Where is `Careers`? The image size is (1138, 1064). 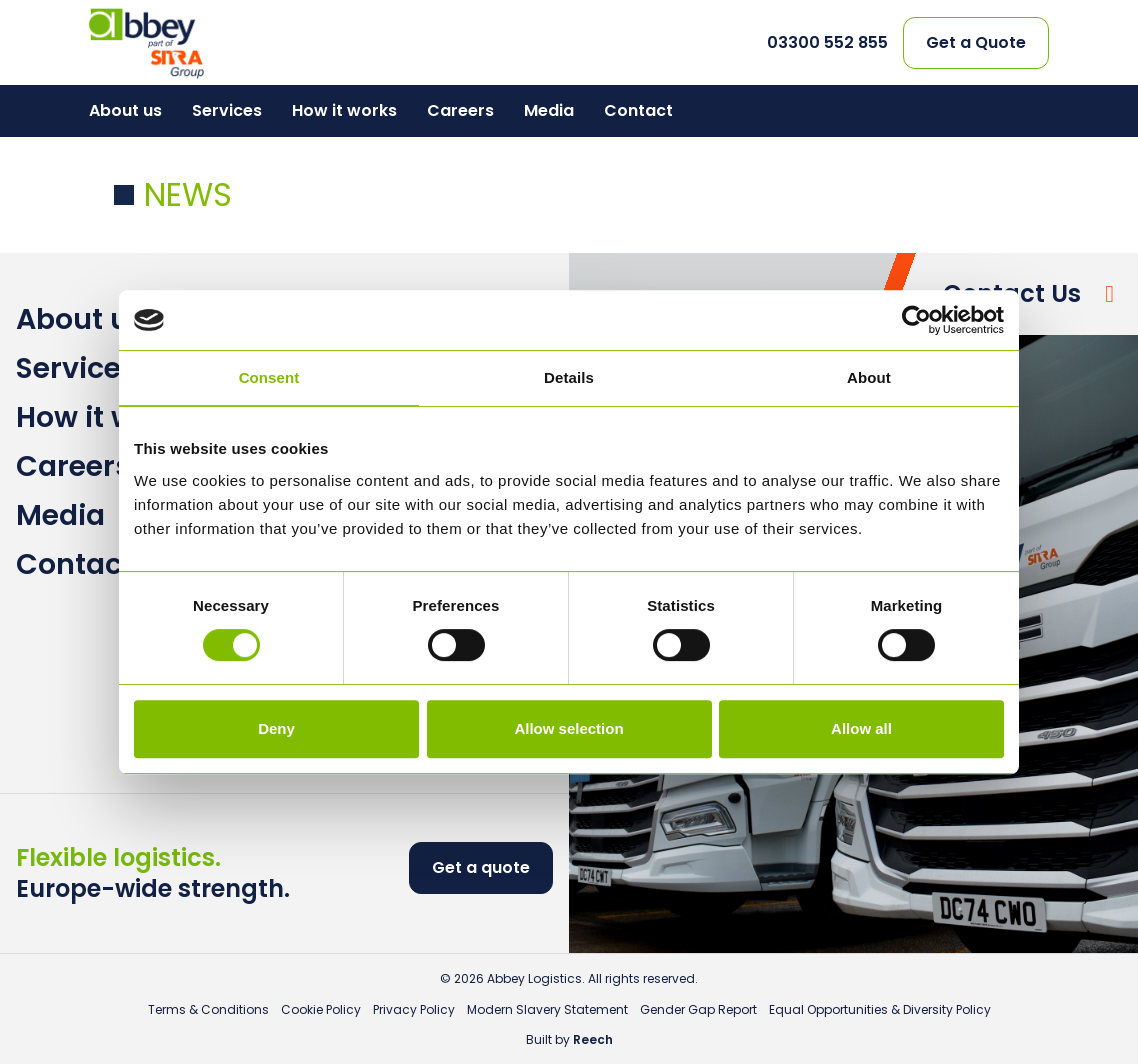 Careers is located at coordinates (460, 110).